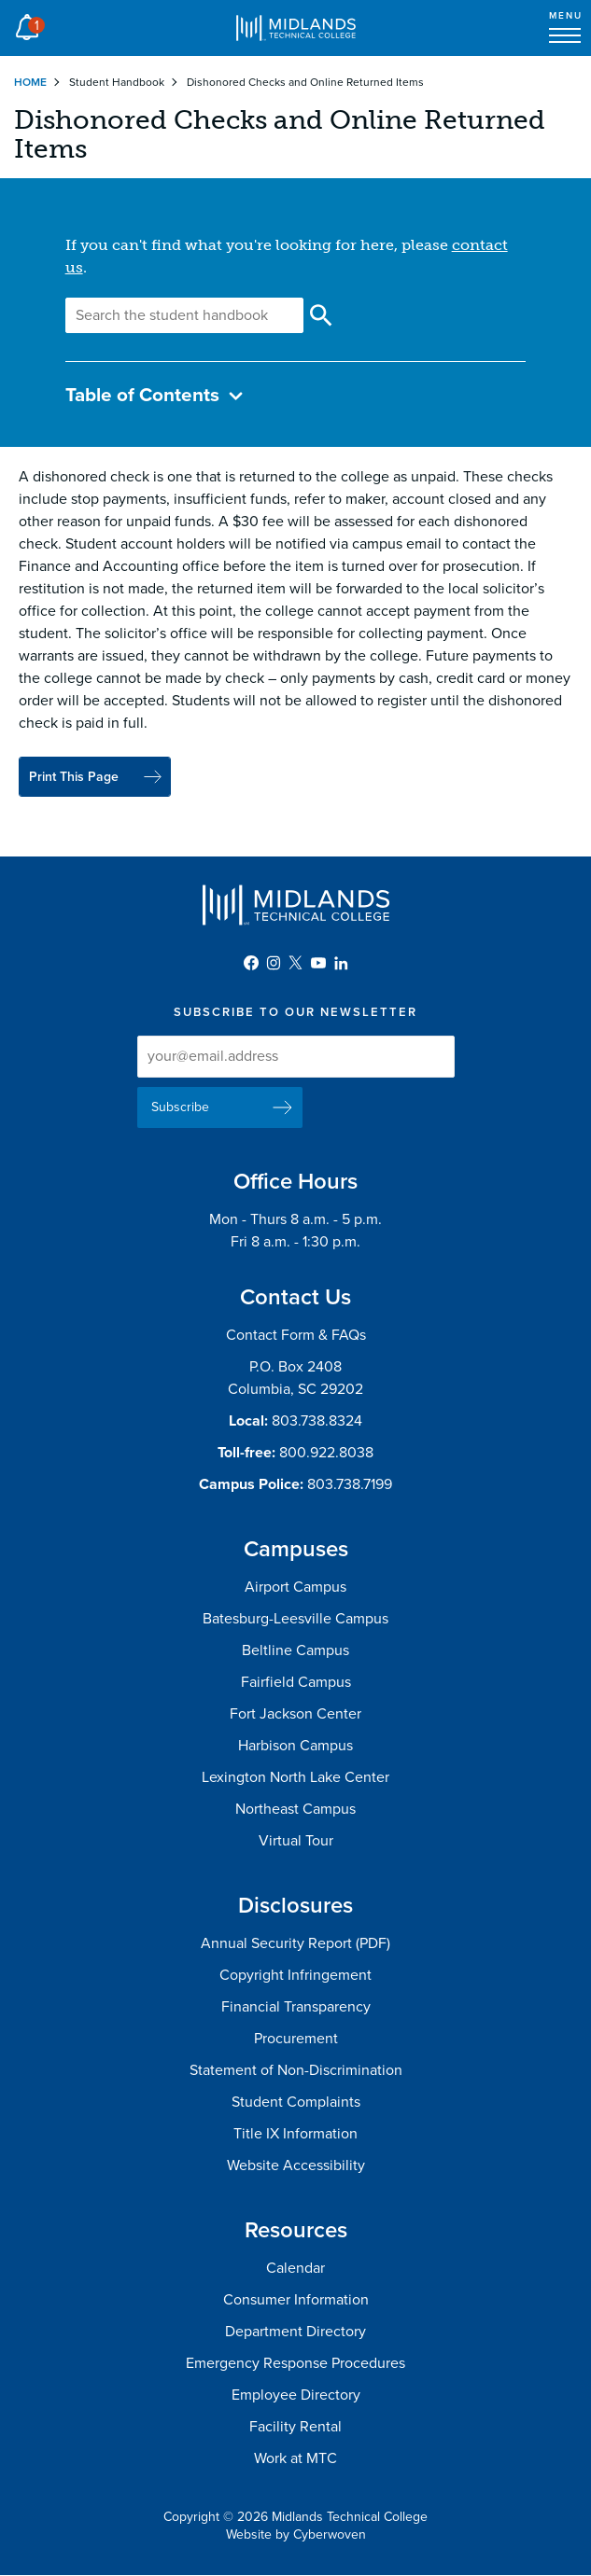 Image resolution: width=591 pixels, height=2576 pixels. What do you see at coordinates (296, 2007) in the screenshot?
I see `Financial Transparency` at bounding box center [296, 2007].